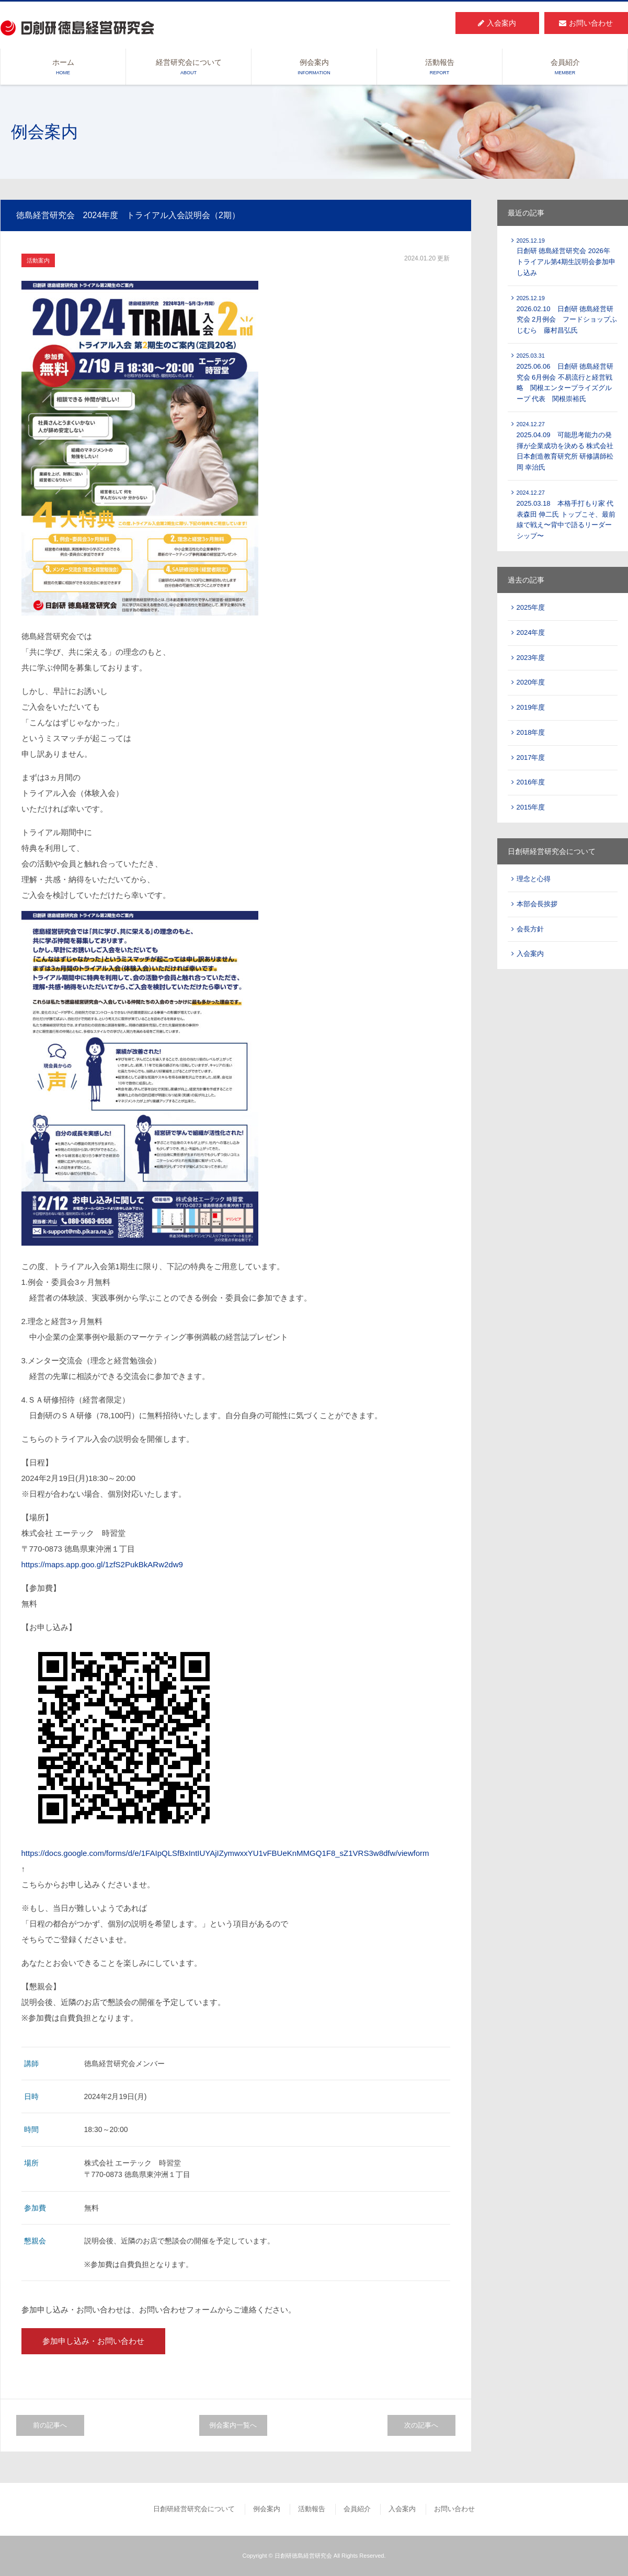 Image resolution: width=628 pixels, height=2576 pixels. What do you see at coordinates (530, 929) in the screenshot?
I see `会長方針` at bounding box center [530, 929].